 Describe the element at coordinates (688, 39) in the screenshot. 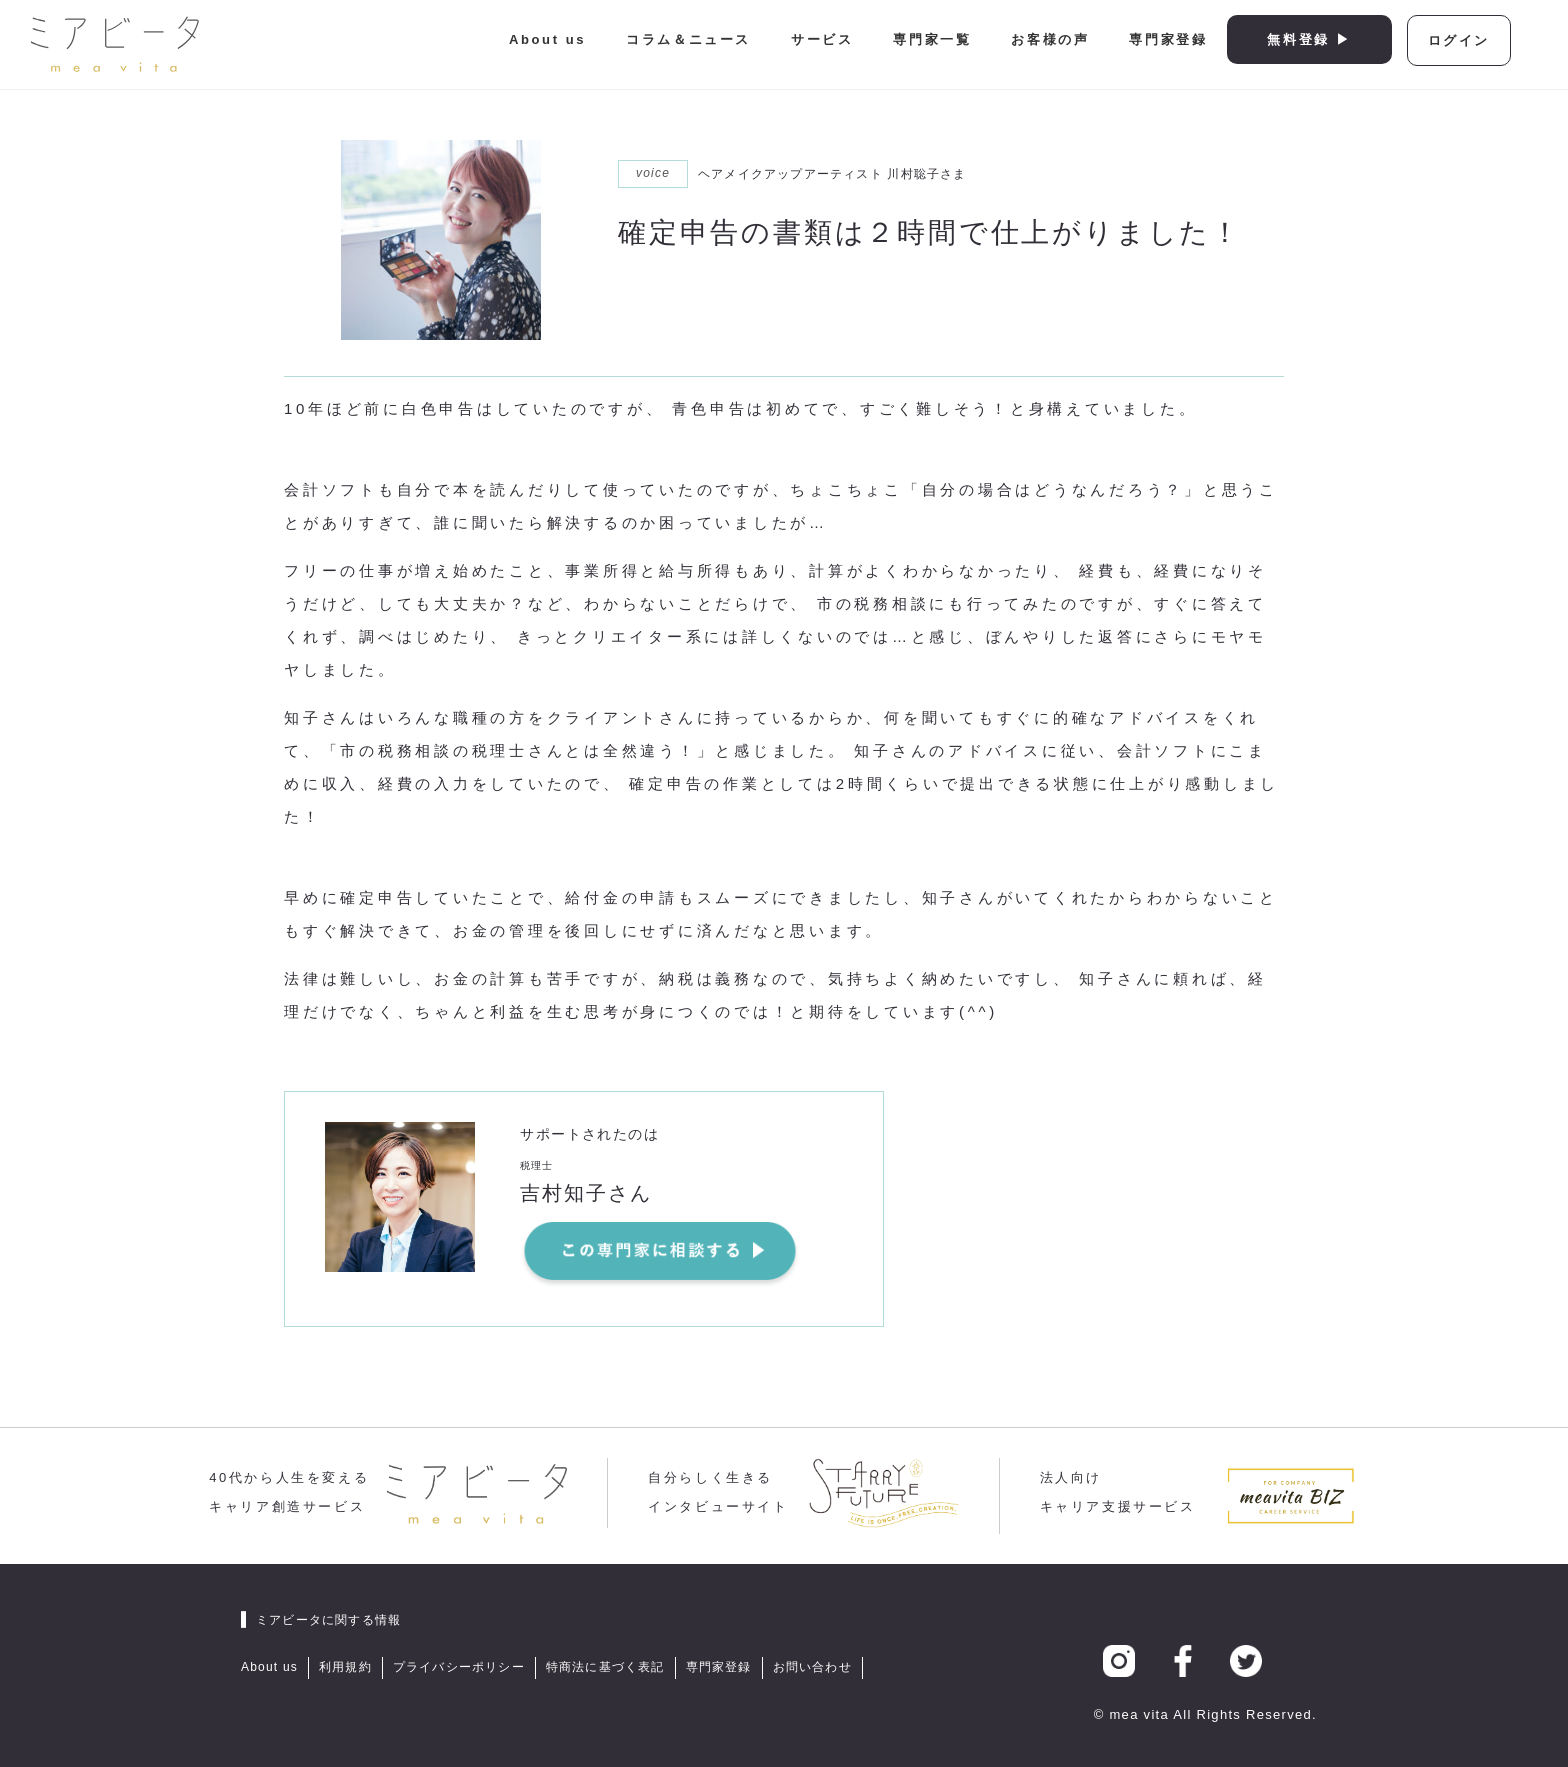

I see `コラム＆ニュース` at that location.